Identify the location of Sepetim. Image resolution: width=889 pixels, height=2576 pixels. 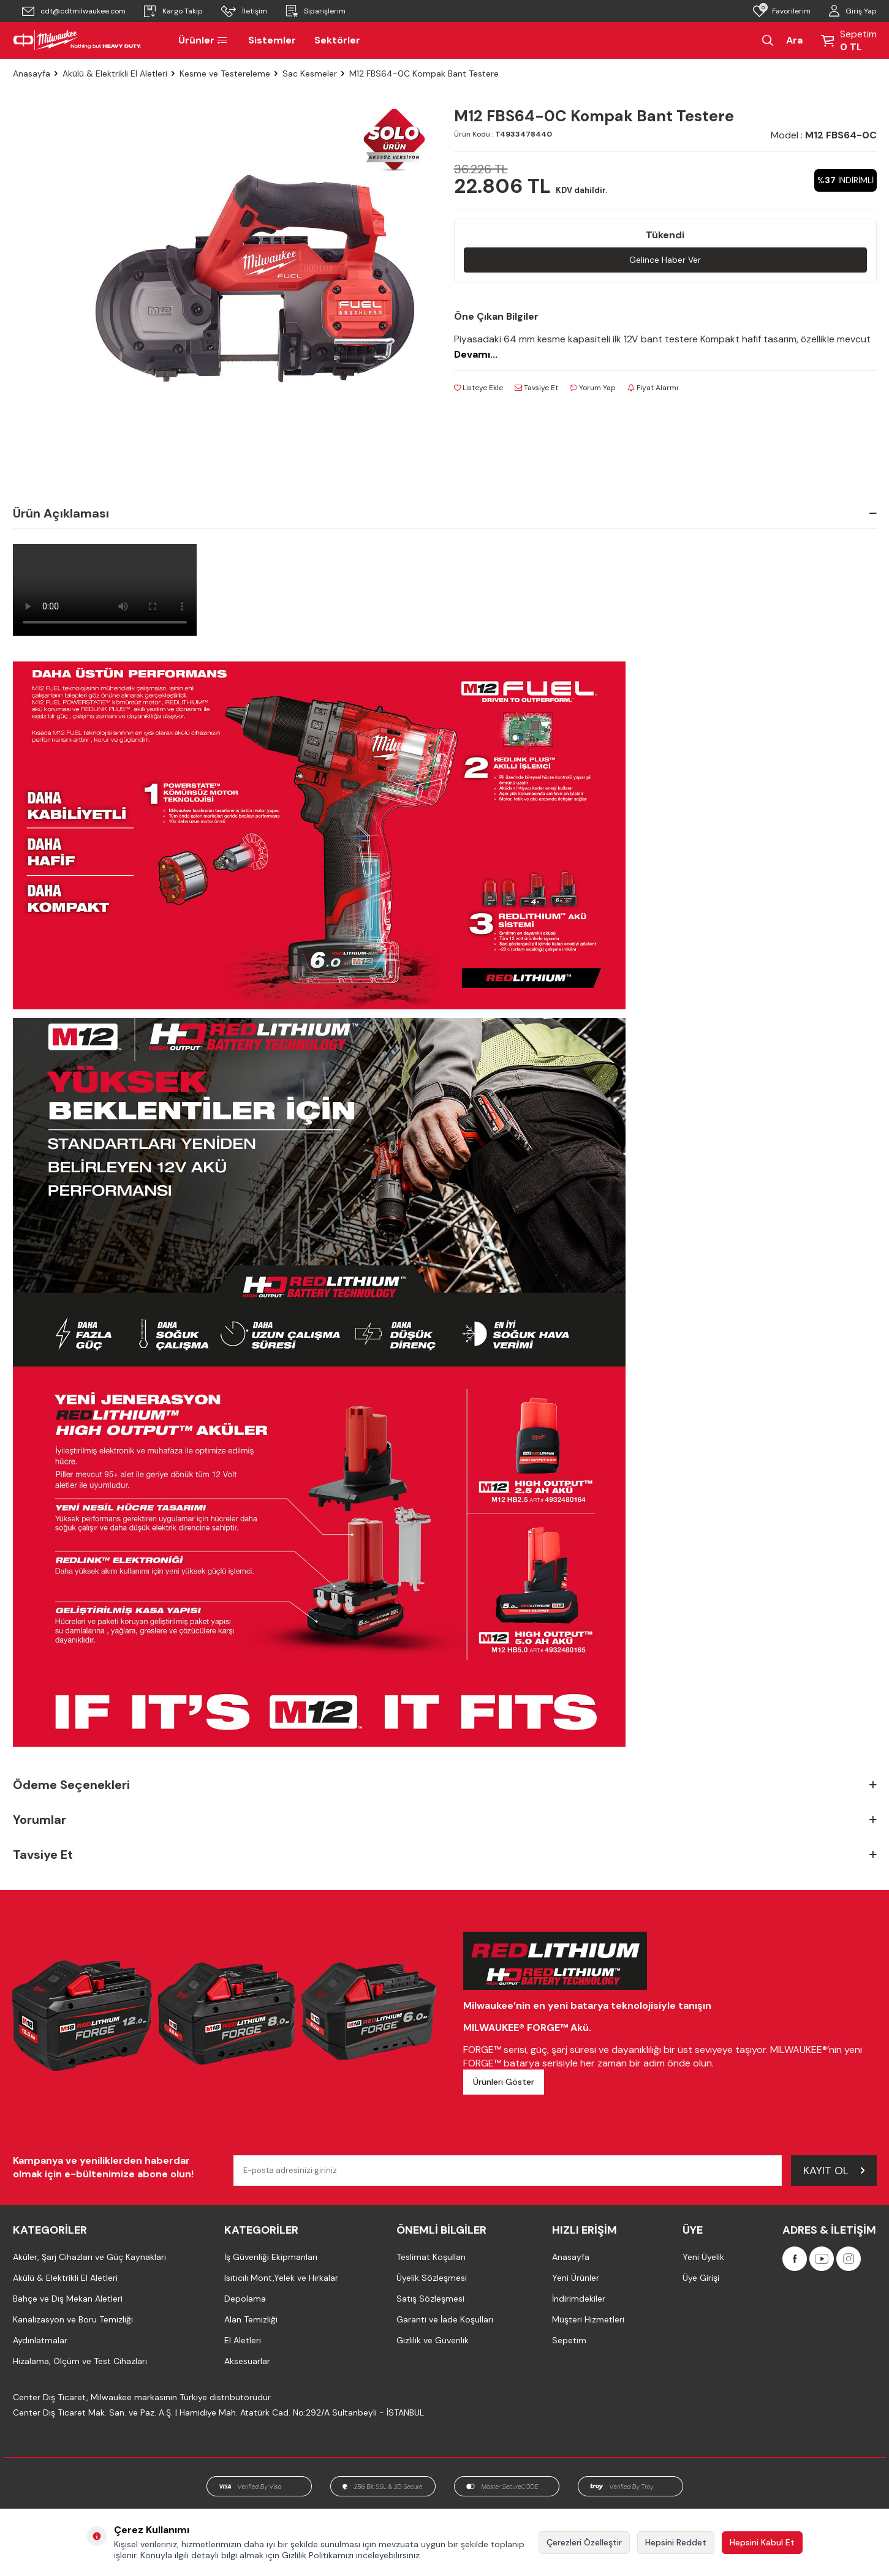
(569, 2340).